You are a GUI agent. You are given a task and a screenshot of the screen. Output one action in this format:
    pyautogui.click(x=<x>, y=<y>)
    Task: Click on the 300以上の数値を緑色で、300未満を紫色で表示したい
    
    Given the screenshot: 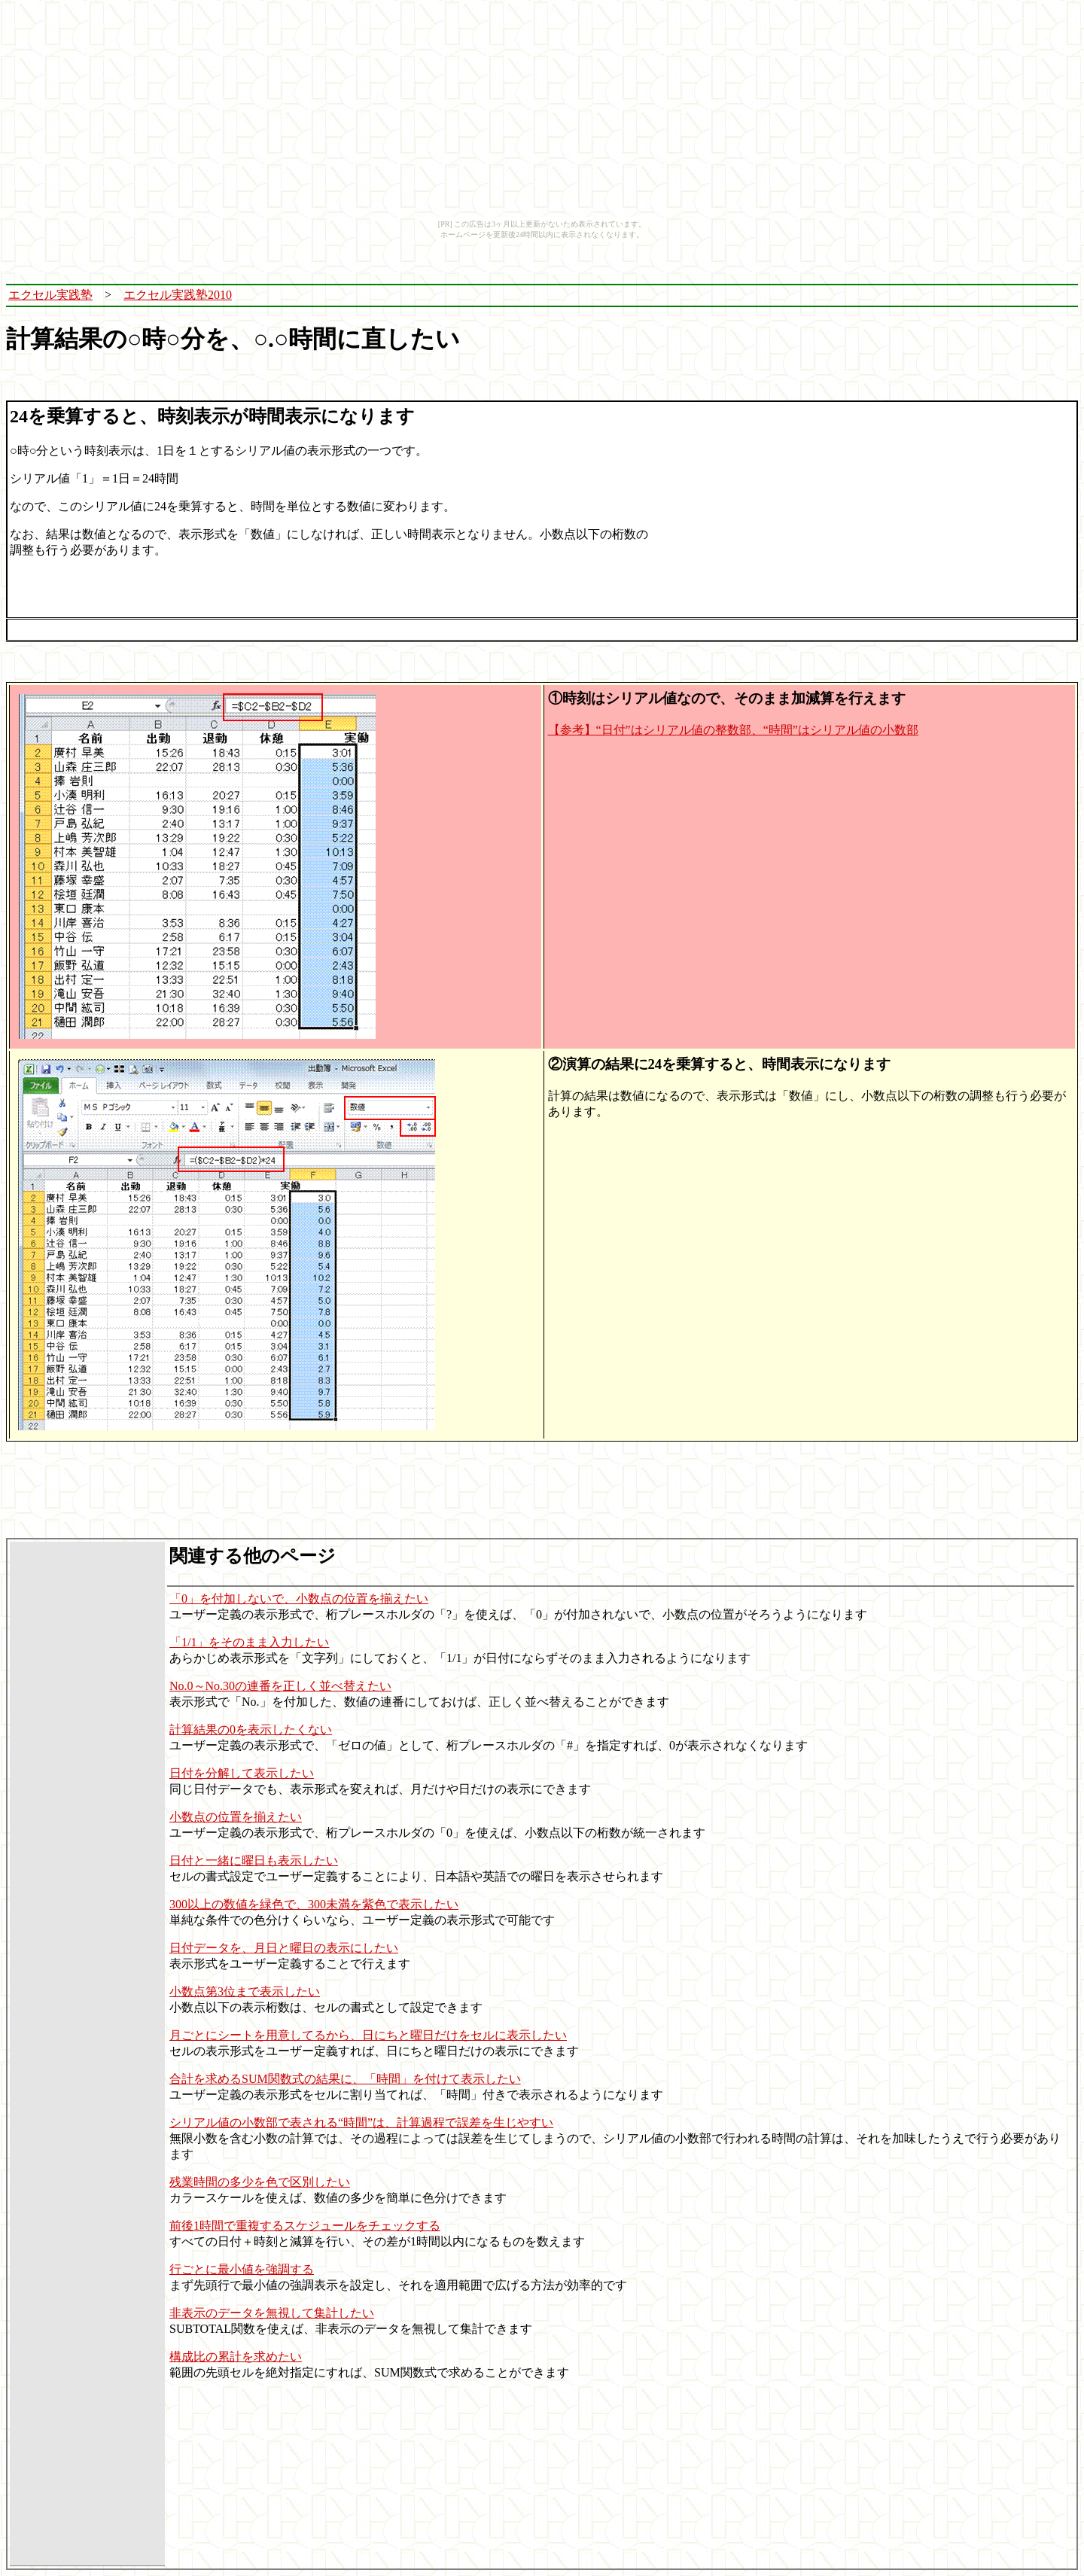 What is the action you would take?
    pyautogui.click(x=313, y=1904)
    